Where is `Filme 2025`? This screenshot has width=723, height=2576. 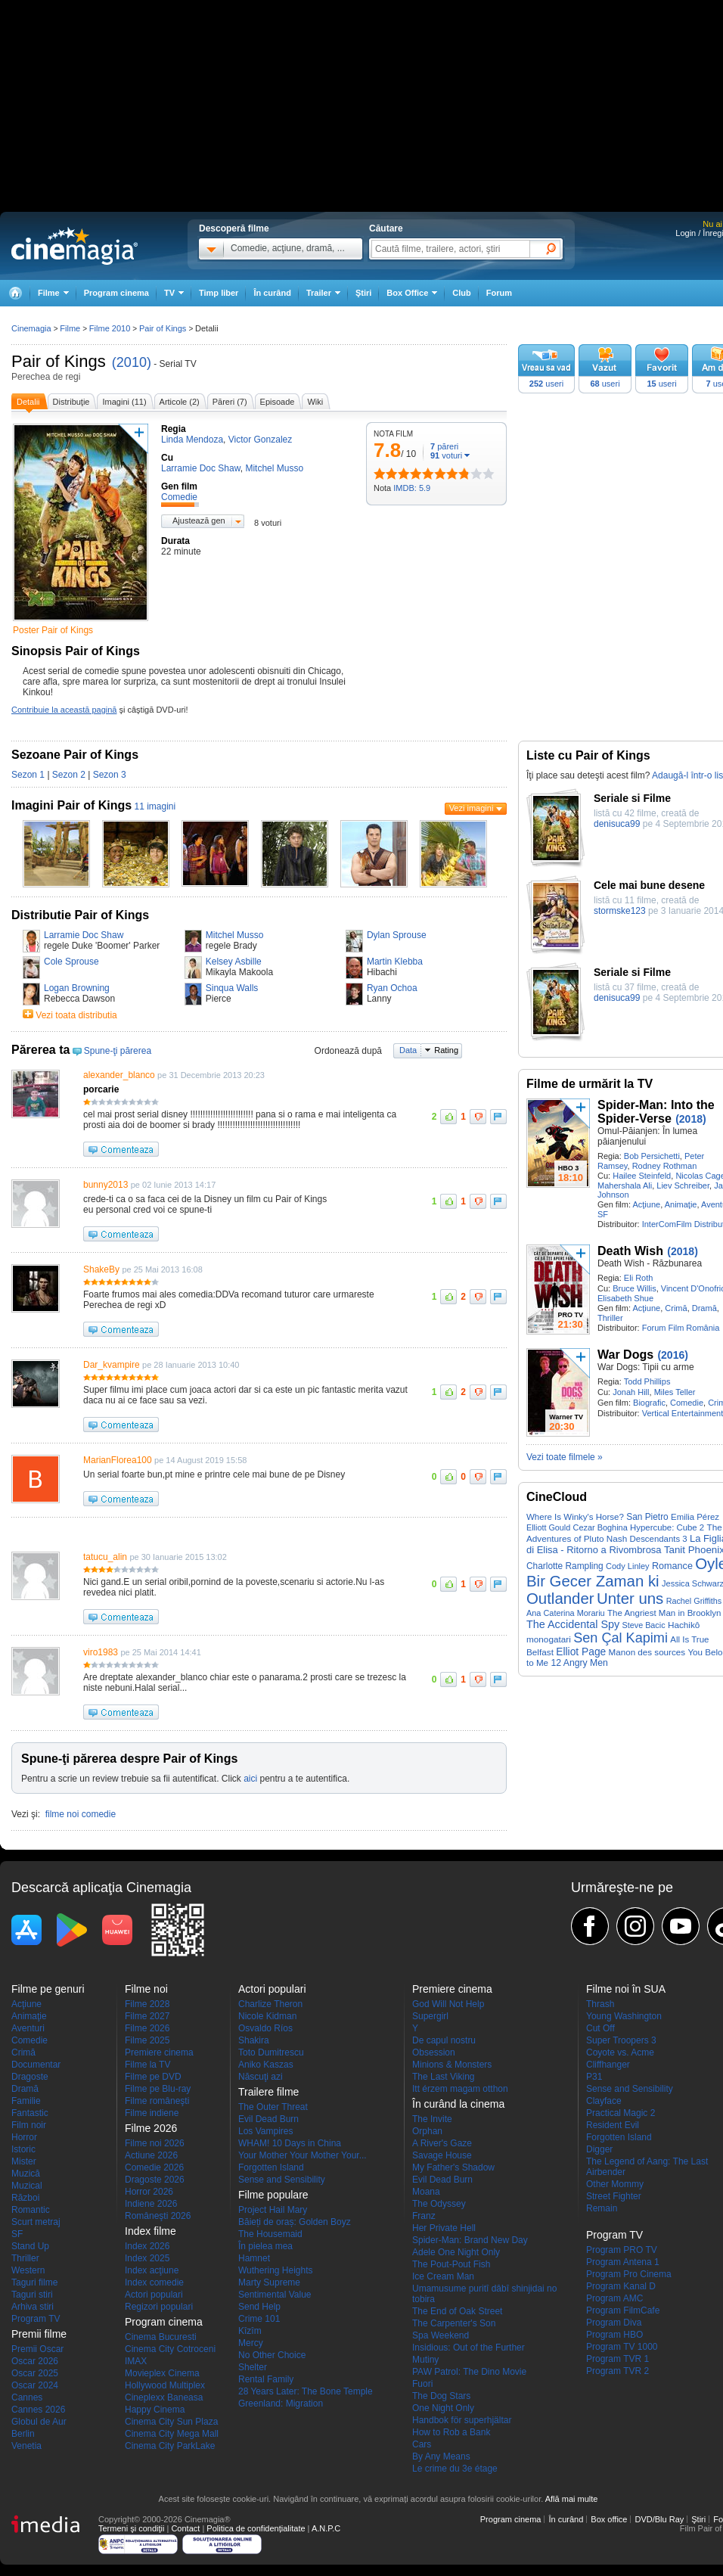 Filme 2025 is located at coordinates (147, 2040).